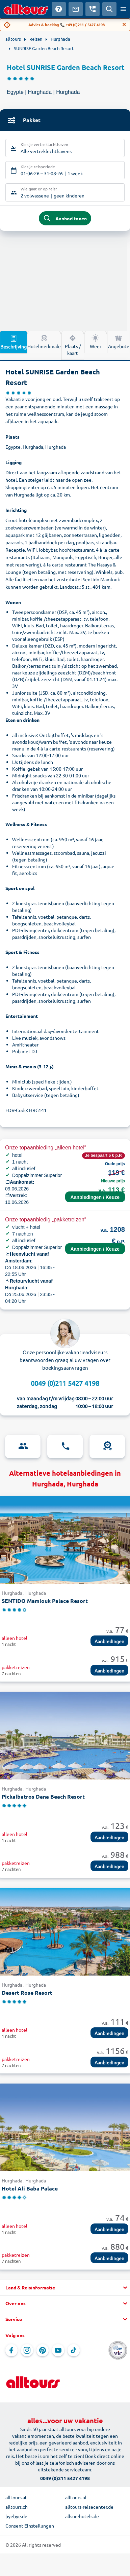 This screenshot has width=130, height=2576. I want to click on [button], so click(65, 2287).